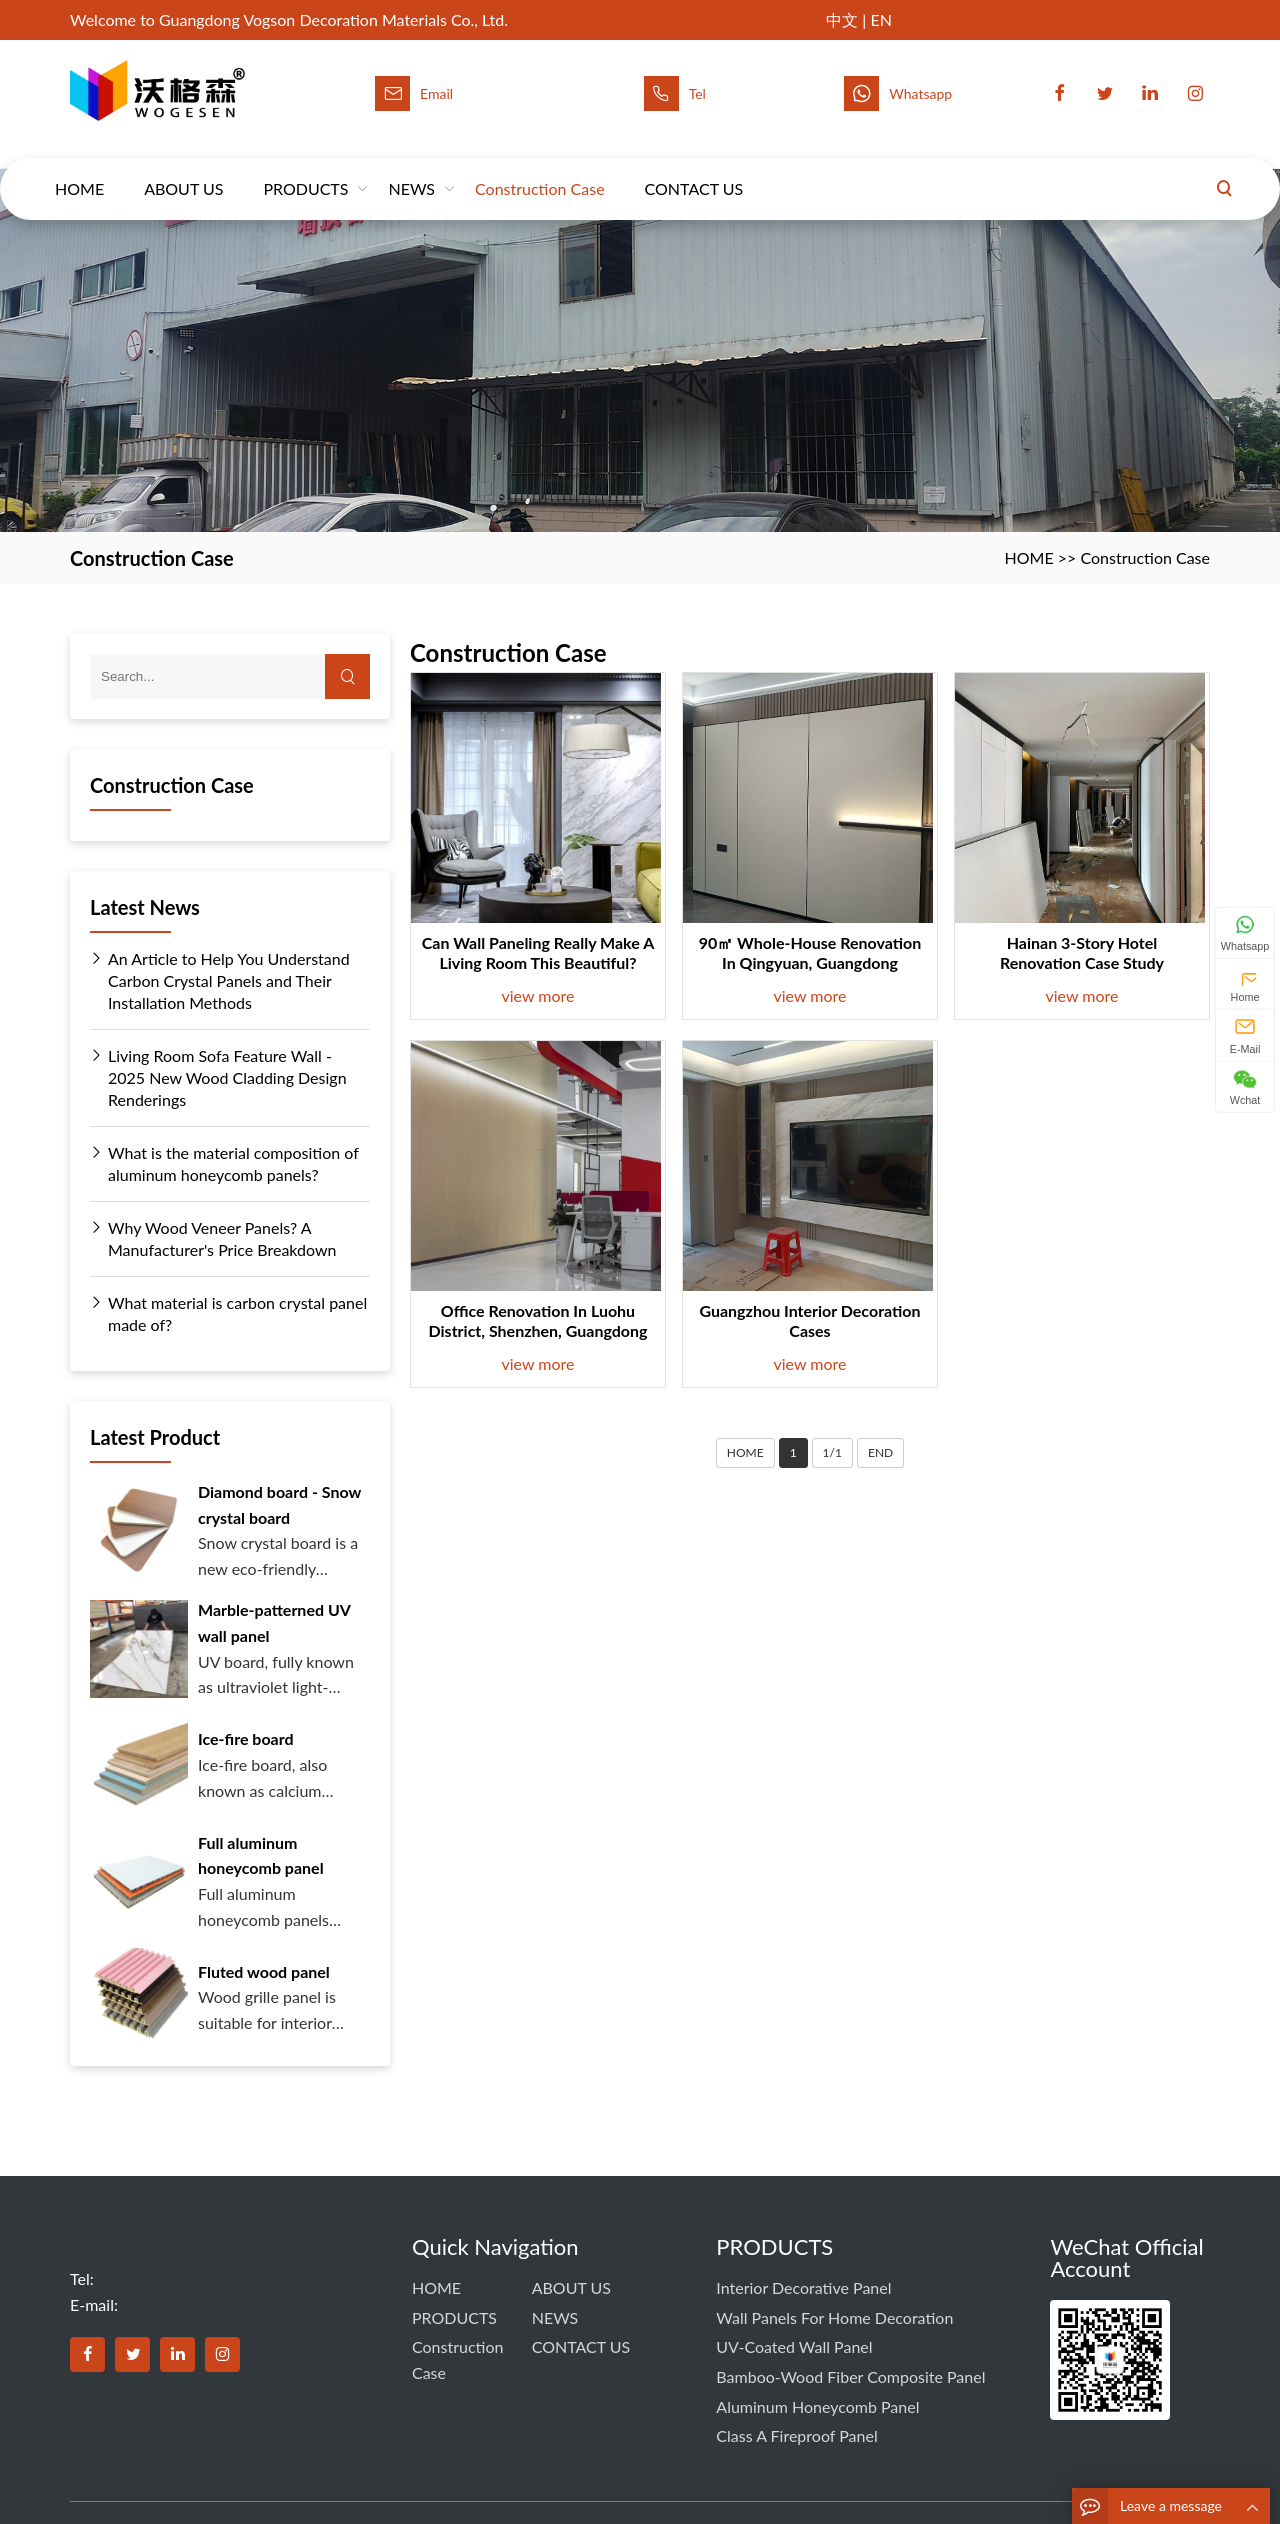 The image size is (1280, 2524). Describe the element at coordinates (213, 1238) in the screenshot. I see `Why Wood Veneer Panels? A Manufacturer's Price Breakdown` at that location.